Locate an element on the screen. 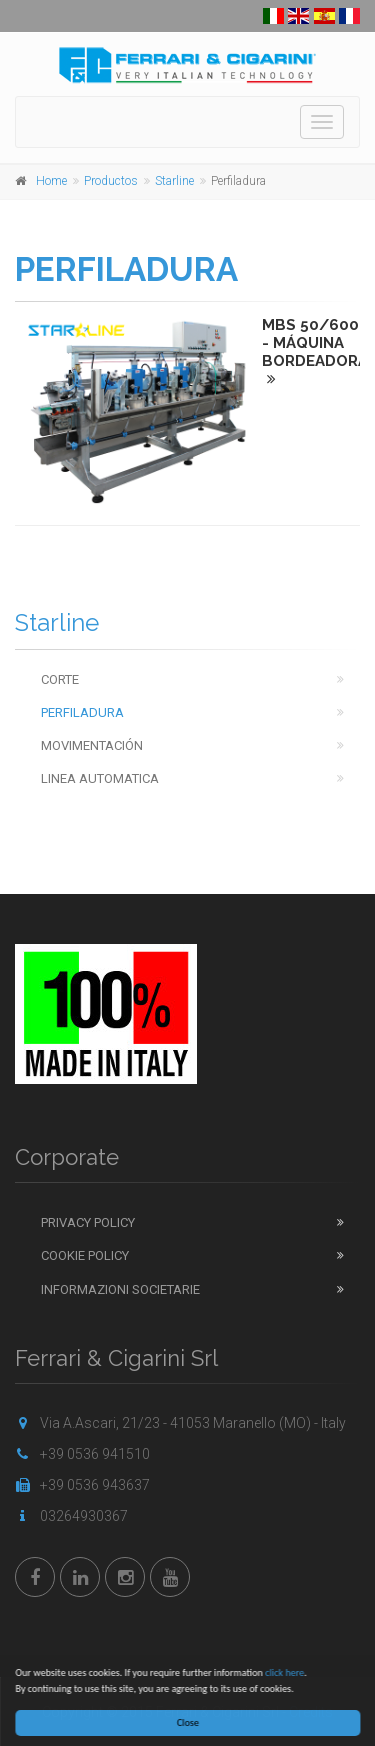 Image resolution: width=375 pixels, height=1746 pixels. Linea automatica is located at coordinates (100, 778).